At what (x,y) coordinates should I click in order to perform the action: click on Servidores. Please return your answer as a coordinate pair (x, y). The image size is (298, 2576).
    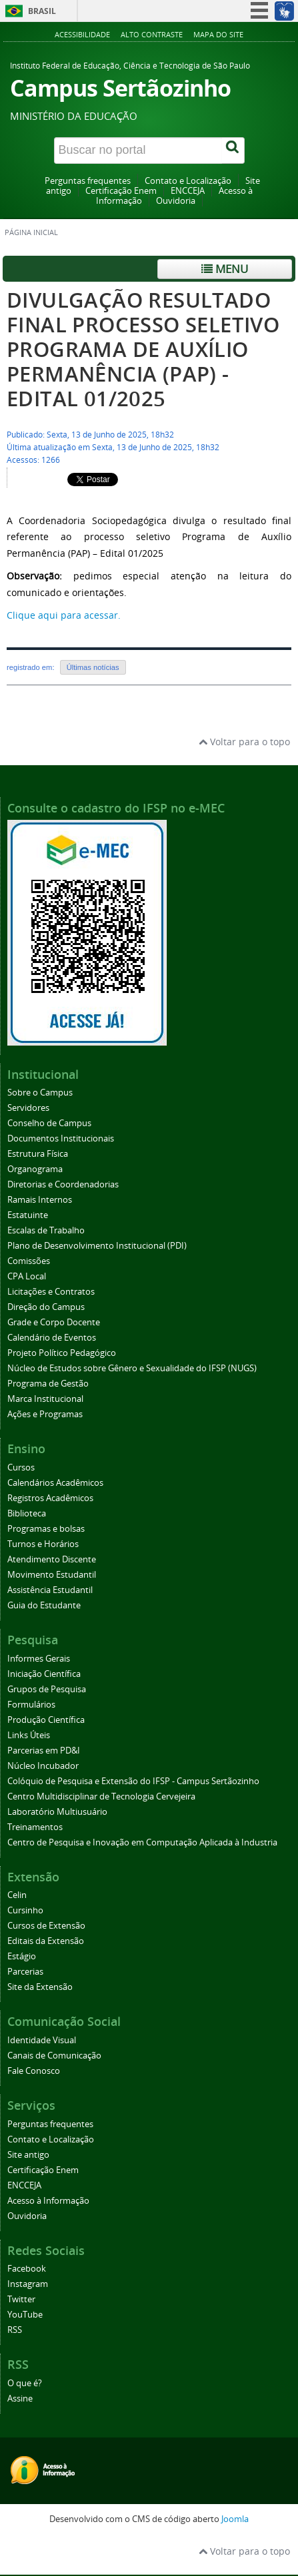
    Looking at the image, I should click on (28, 1108).